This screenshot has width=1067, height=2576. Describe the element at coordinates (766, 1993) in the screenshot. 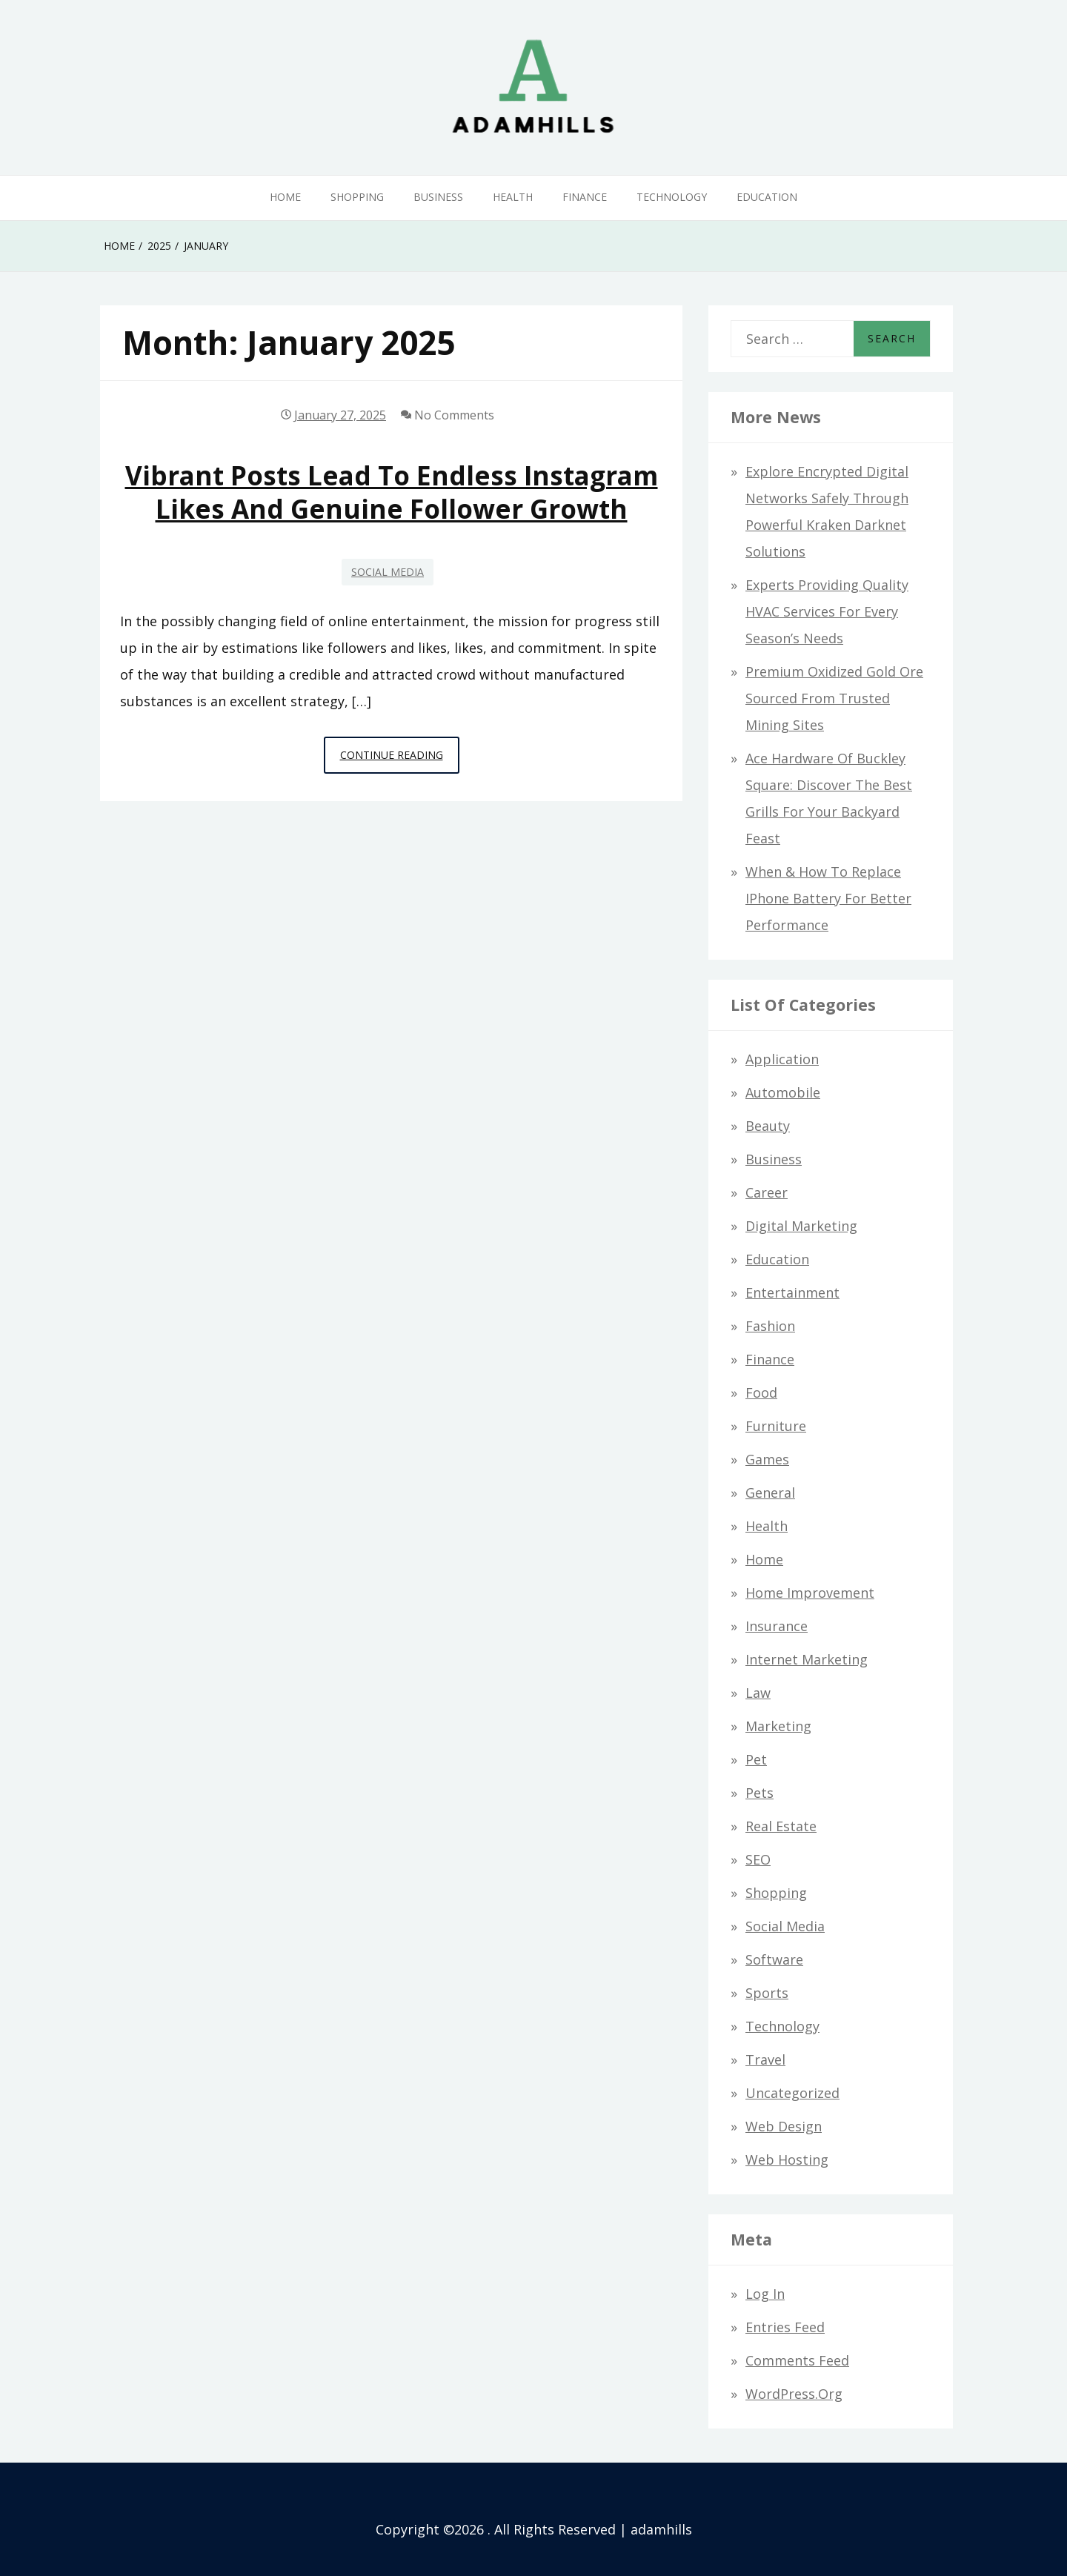

I see `Sports` at that location.